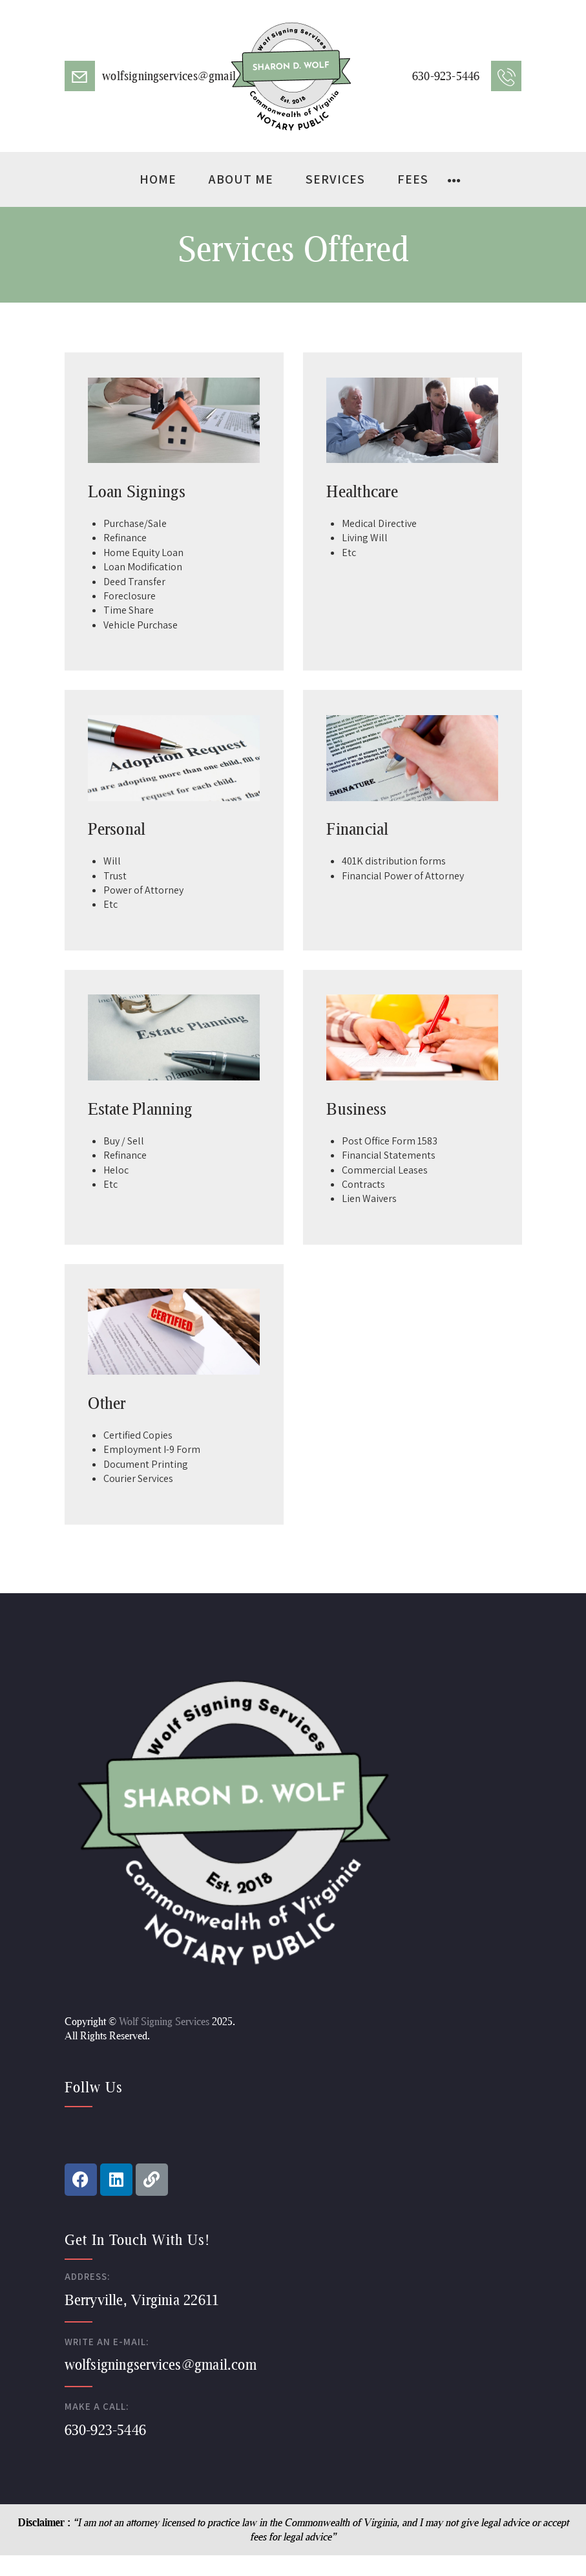 This screenshot has width=586, height=2576. What do you see at coordinates (136, 491) in the screenshot?
I see `Loan Signings` at bounding box center [136, 491].